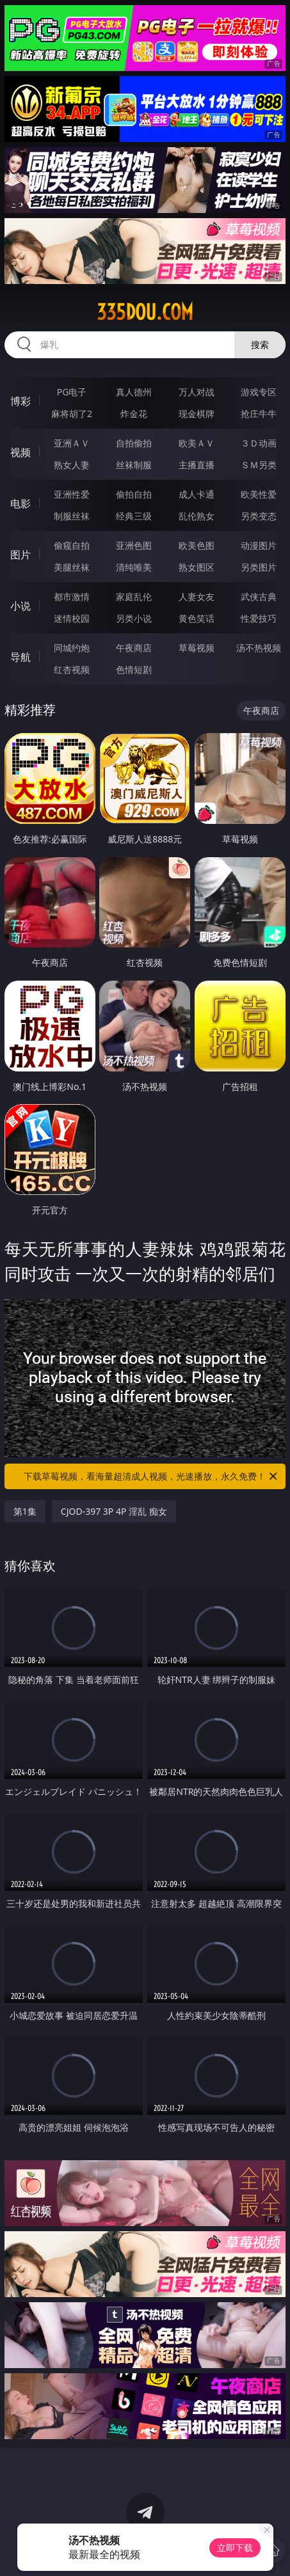 The height and width of the screenshot is (2576, 290). Describe the element at coordinates (196, 545) in the screenshot. I see `欧美色图` at that location.